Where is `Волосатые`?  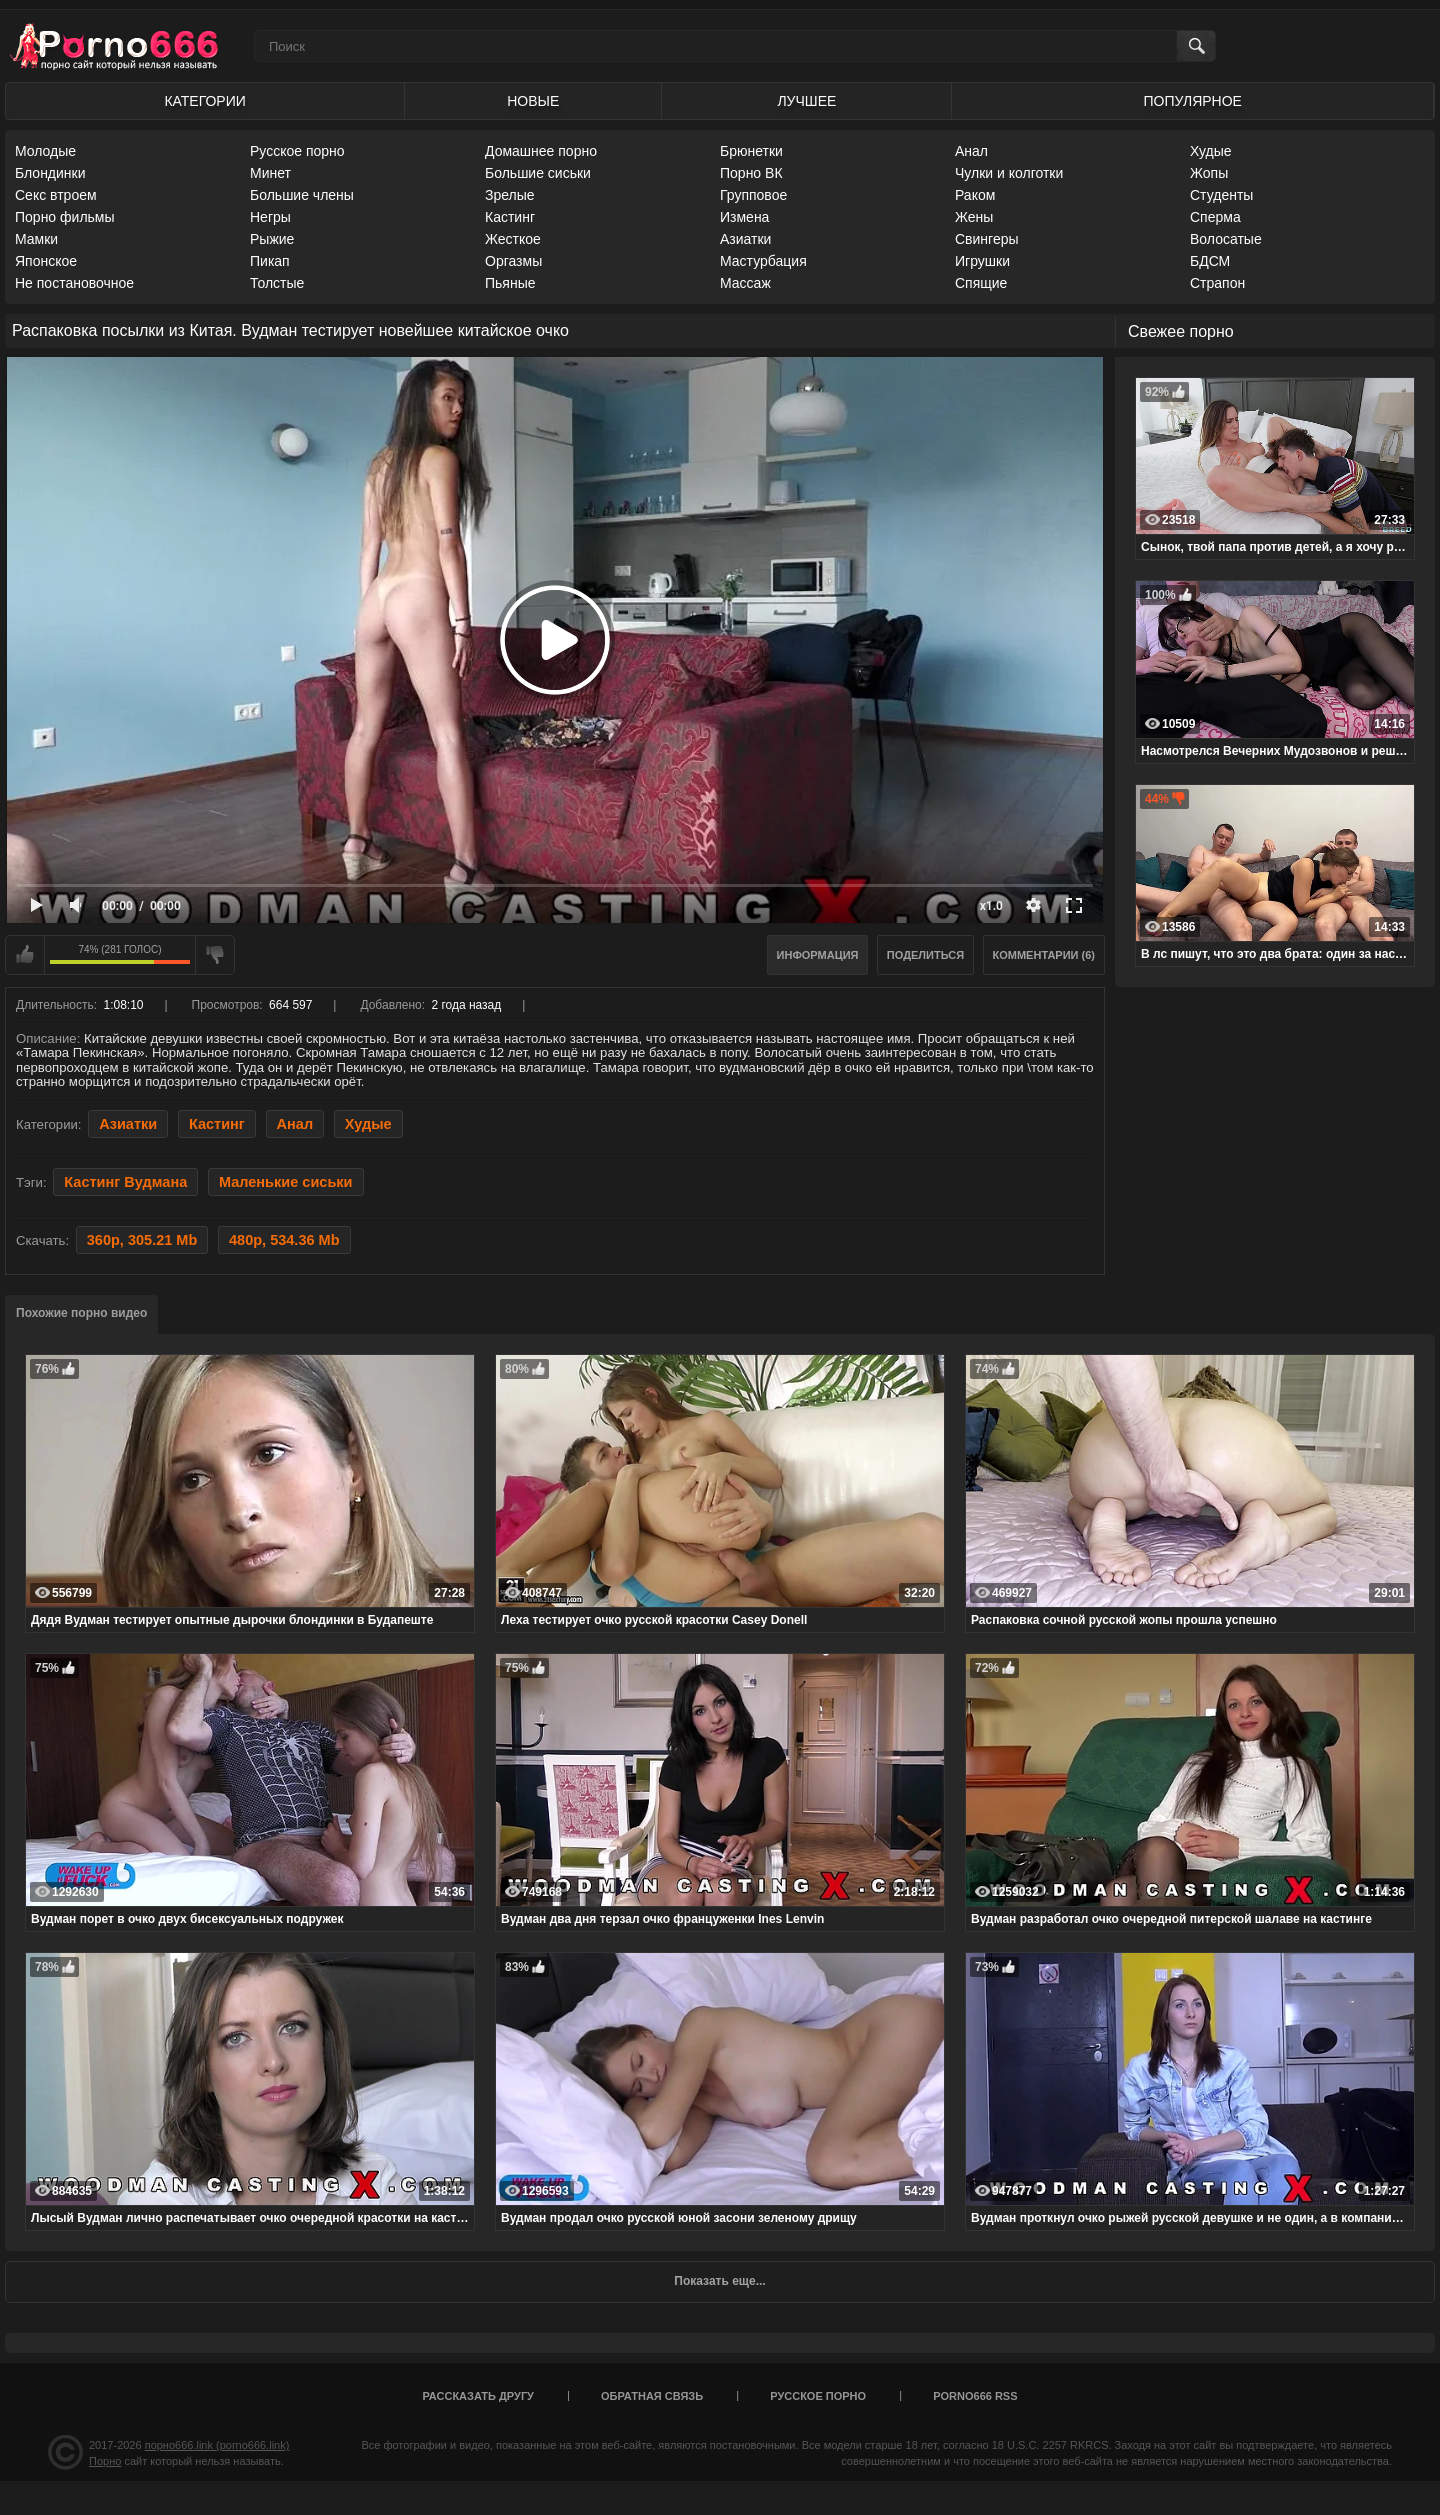 Волосатые is located at coordinates (1226, 239).